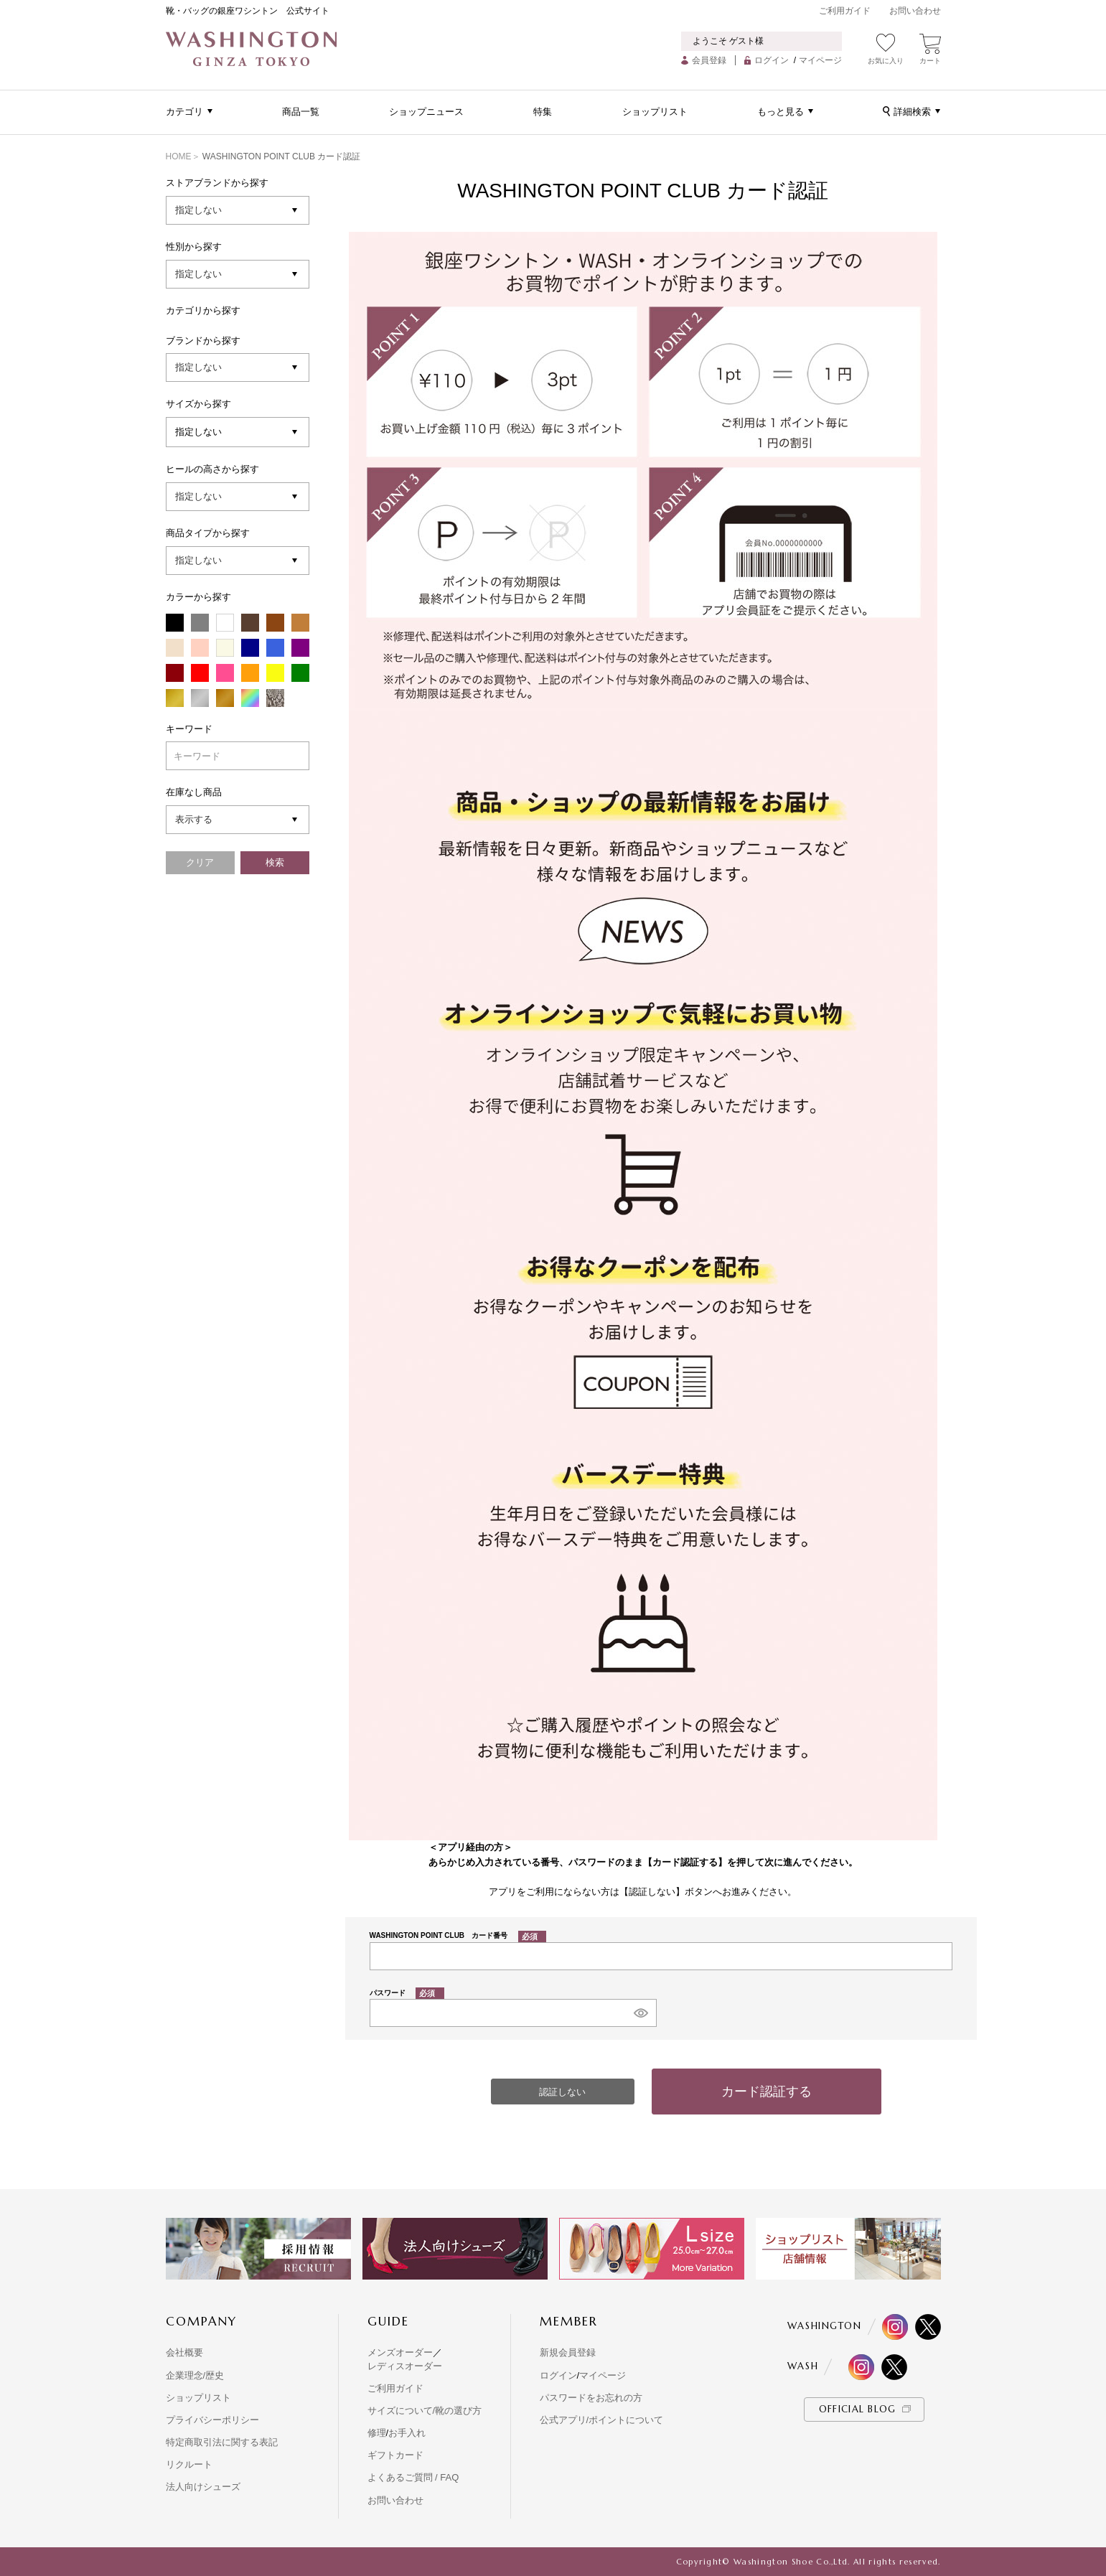 The image size is (1106, 2576). What do you see at coordinates (179, 156) in the screenshot?
I see `HOME` at bounding box center [179, 156].